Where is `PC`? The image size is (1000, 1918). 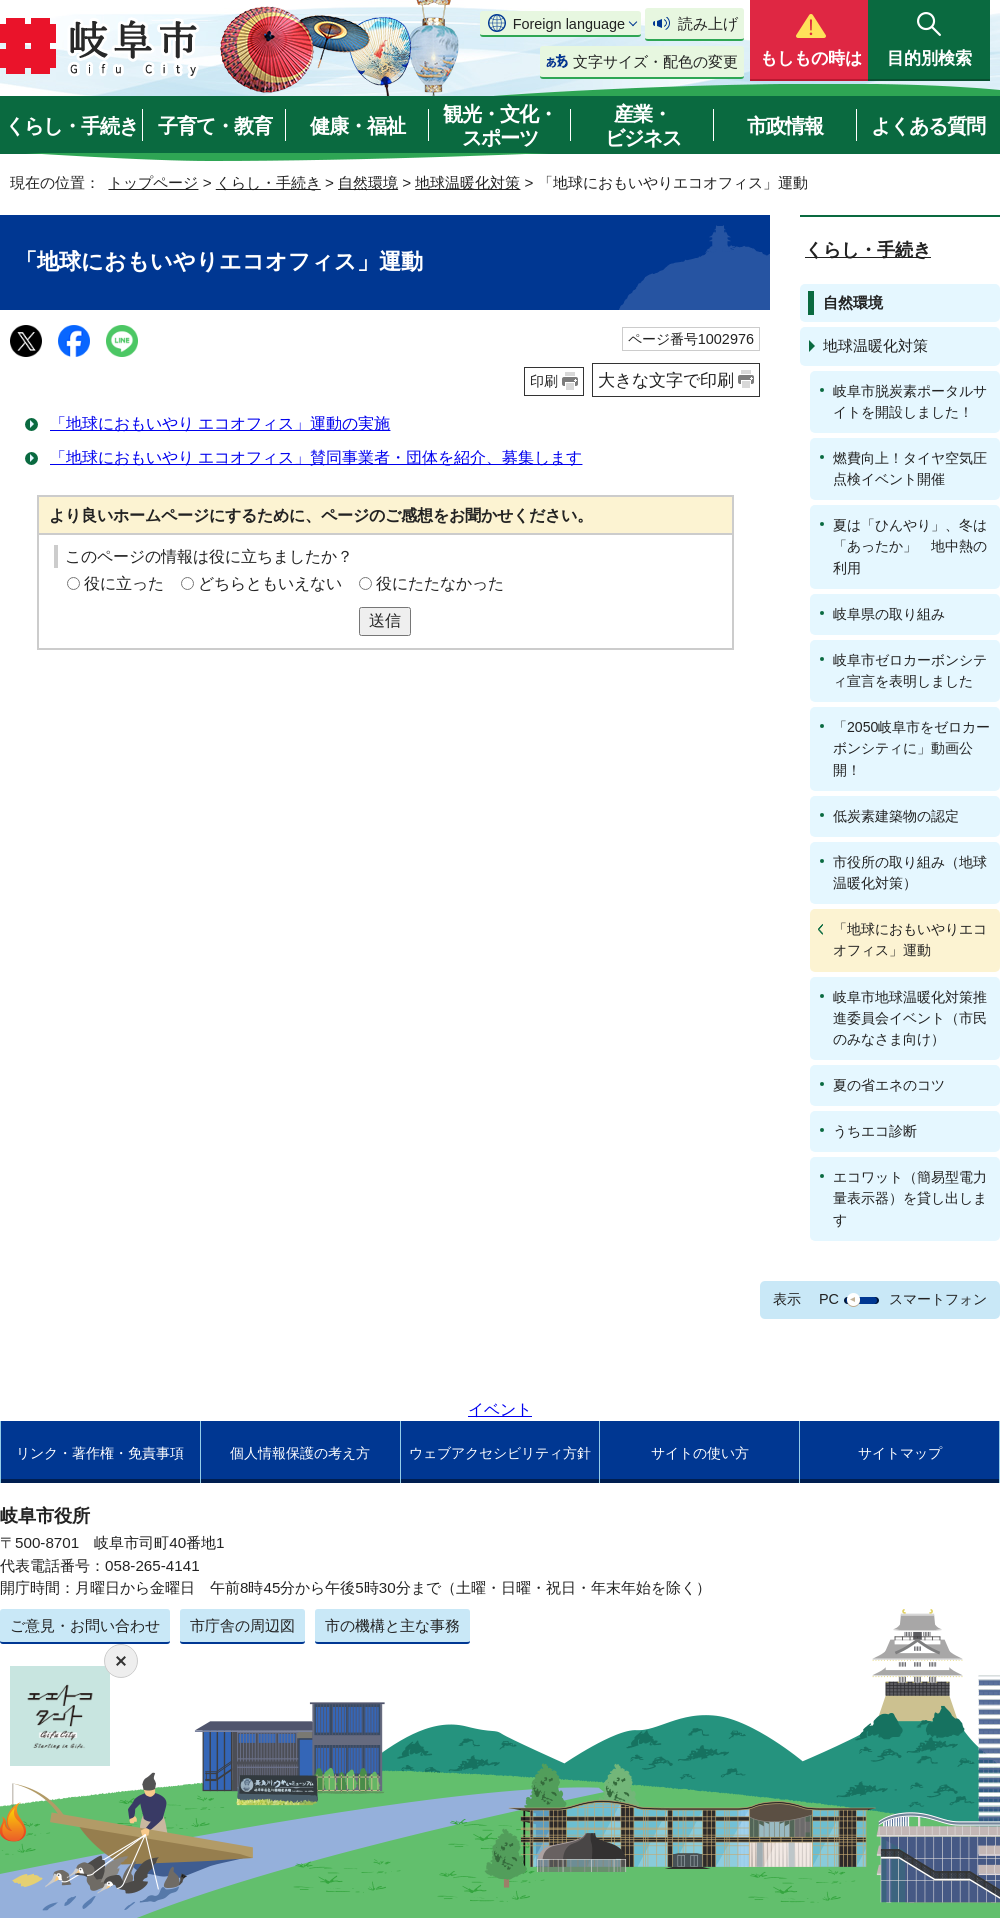
PC is located at coordinates (829, 1299).